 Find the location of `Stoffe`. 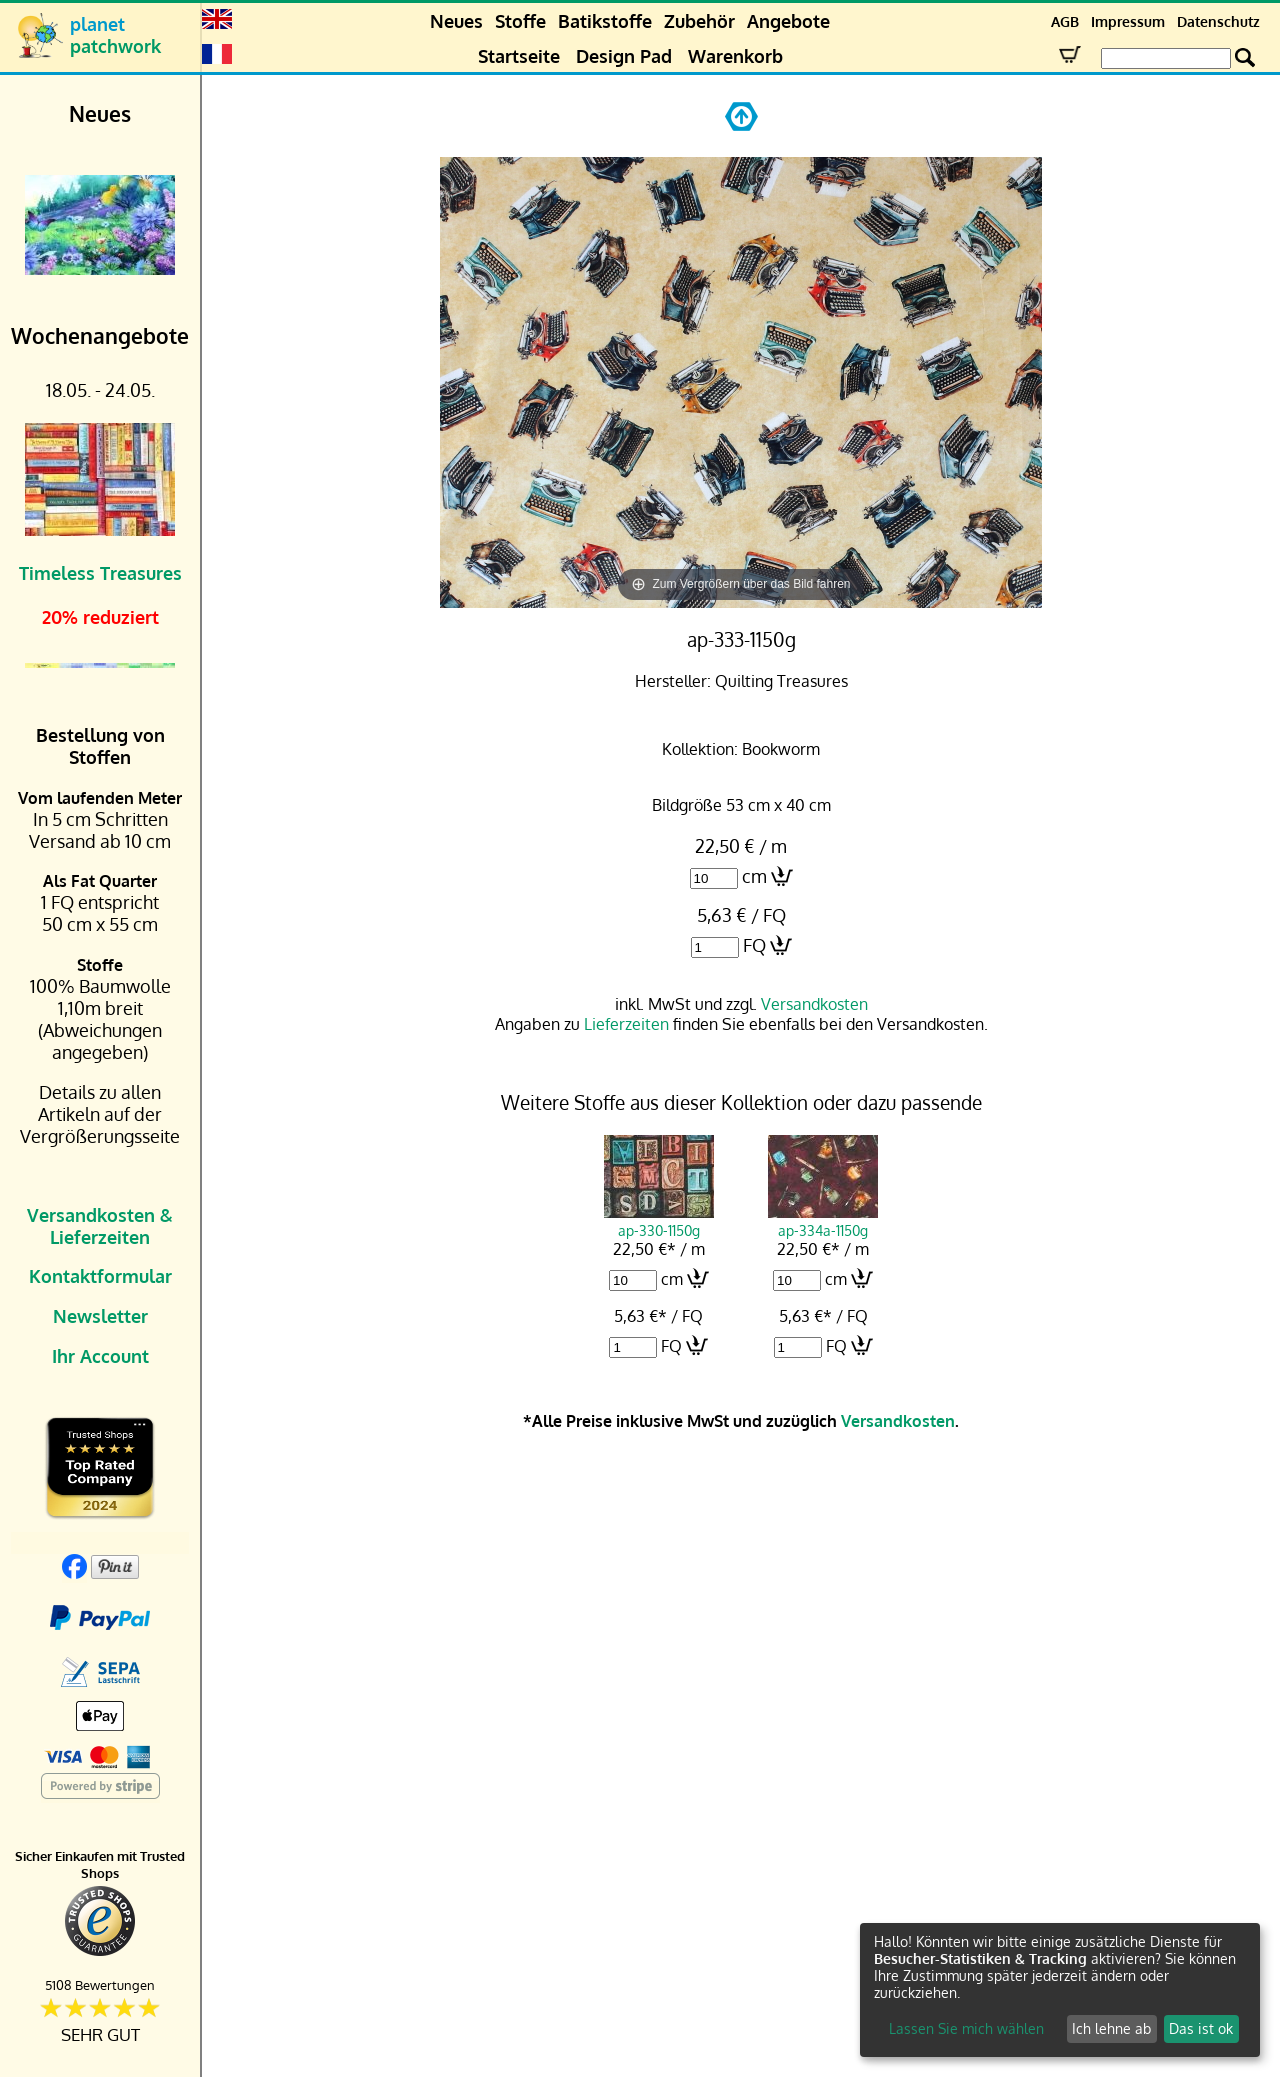

Stoffe is located at coordinates (520, 21).